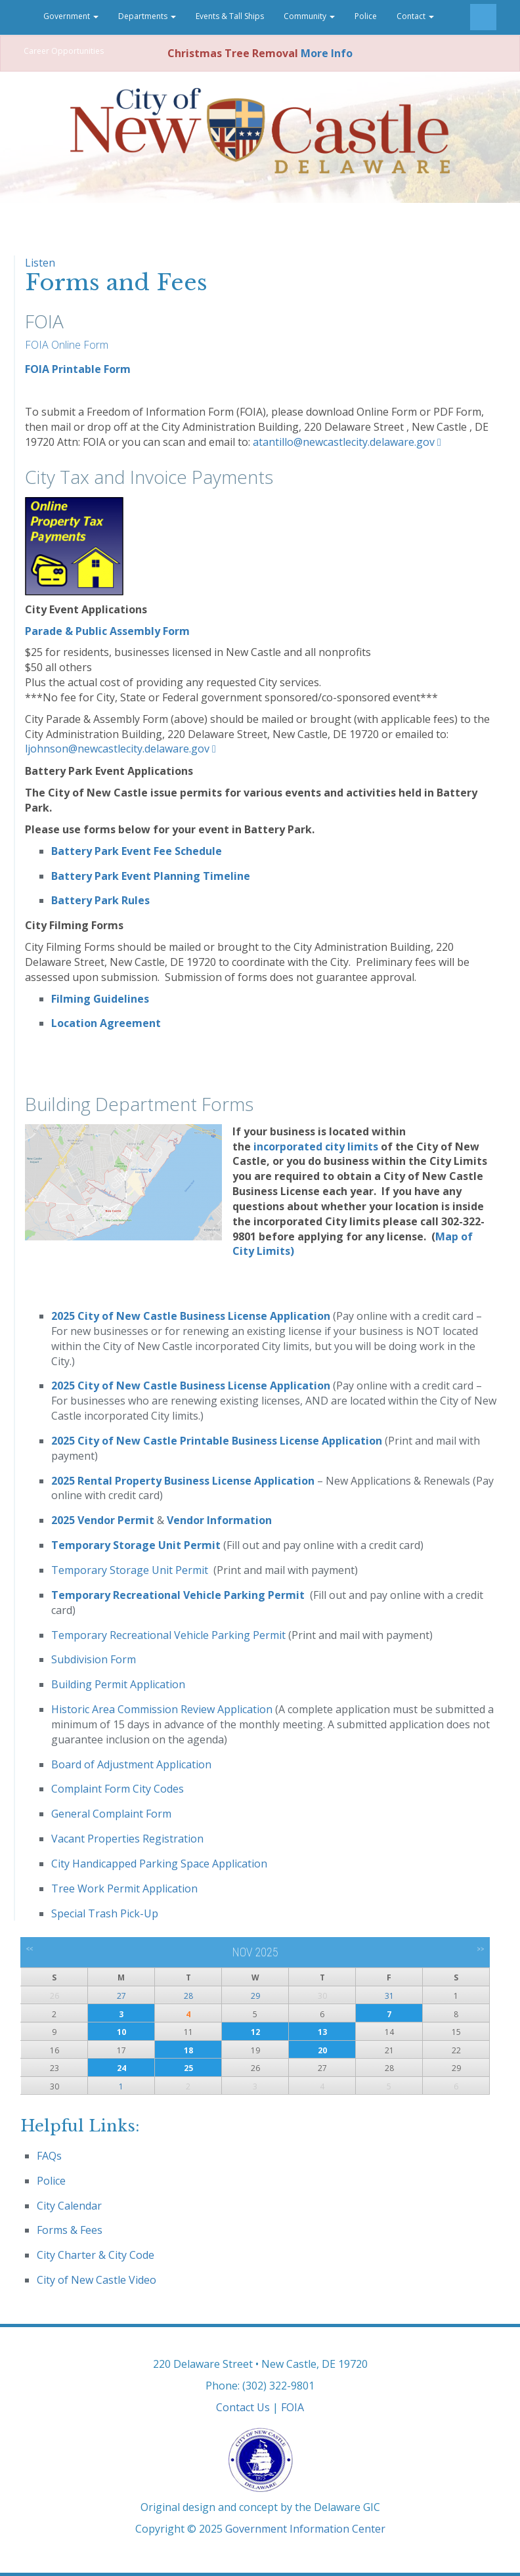 The height and width of the screenshot is (2576, 520). What do you see at coordinates (309, 16) in the screenshot?
I see `Community` at bounding box center [309, 16].